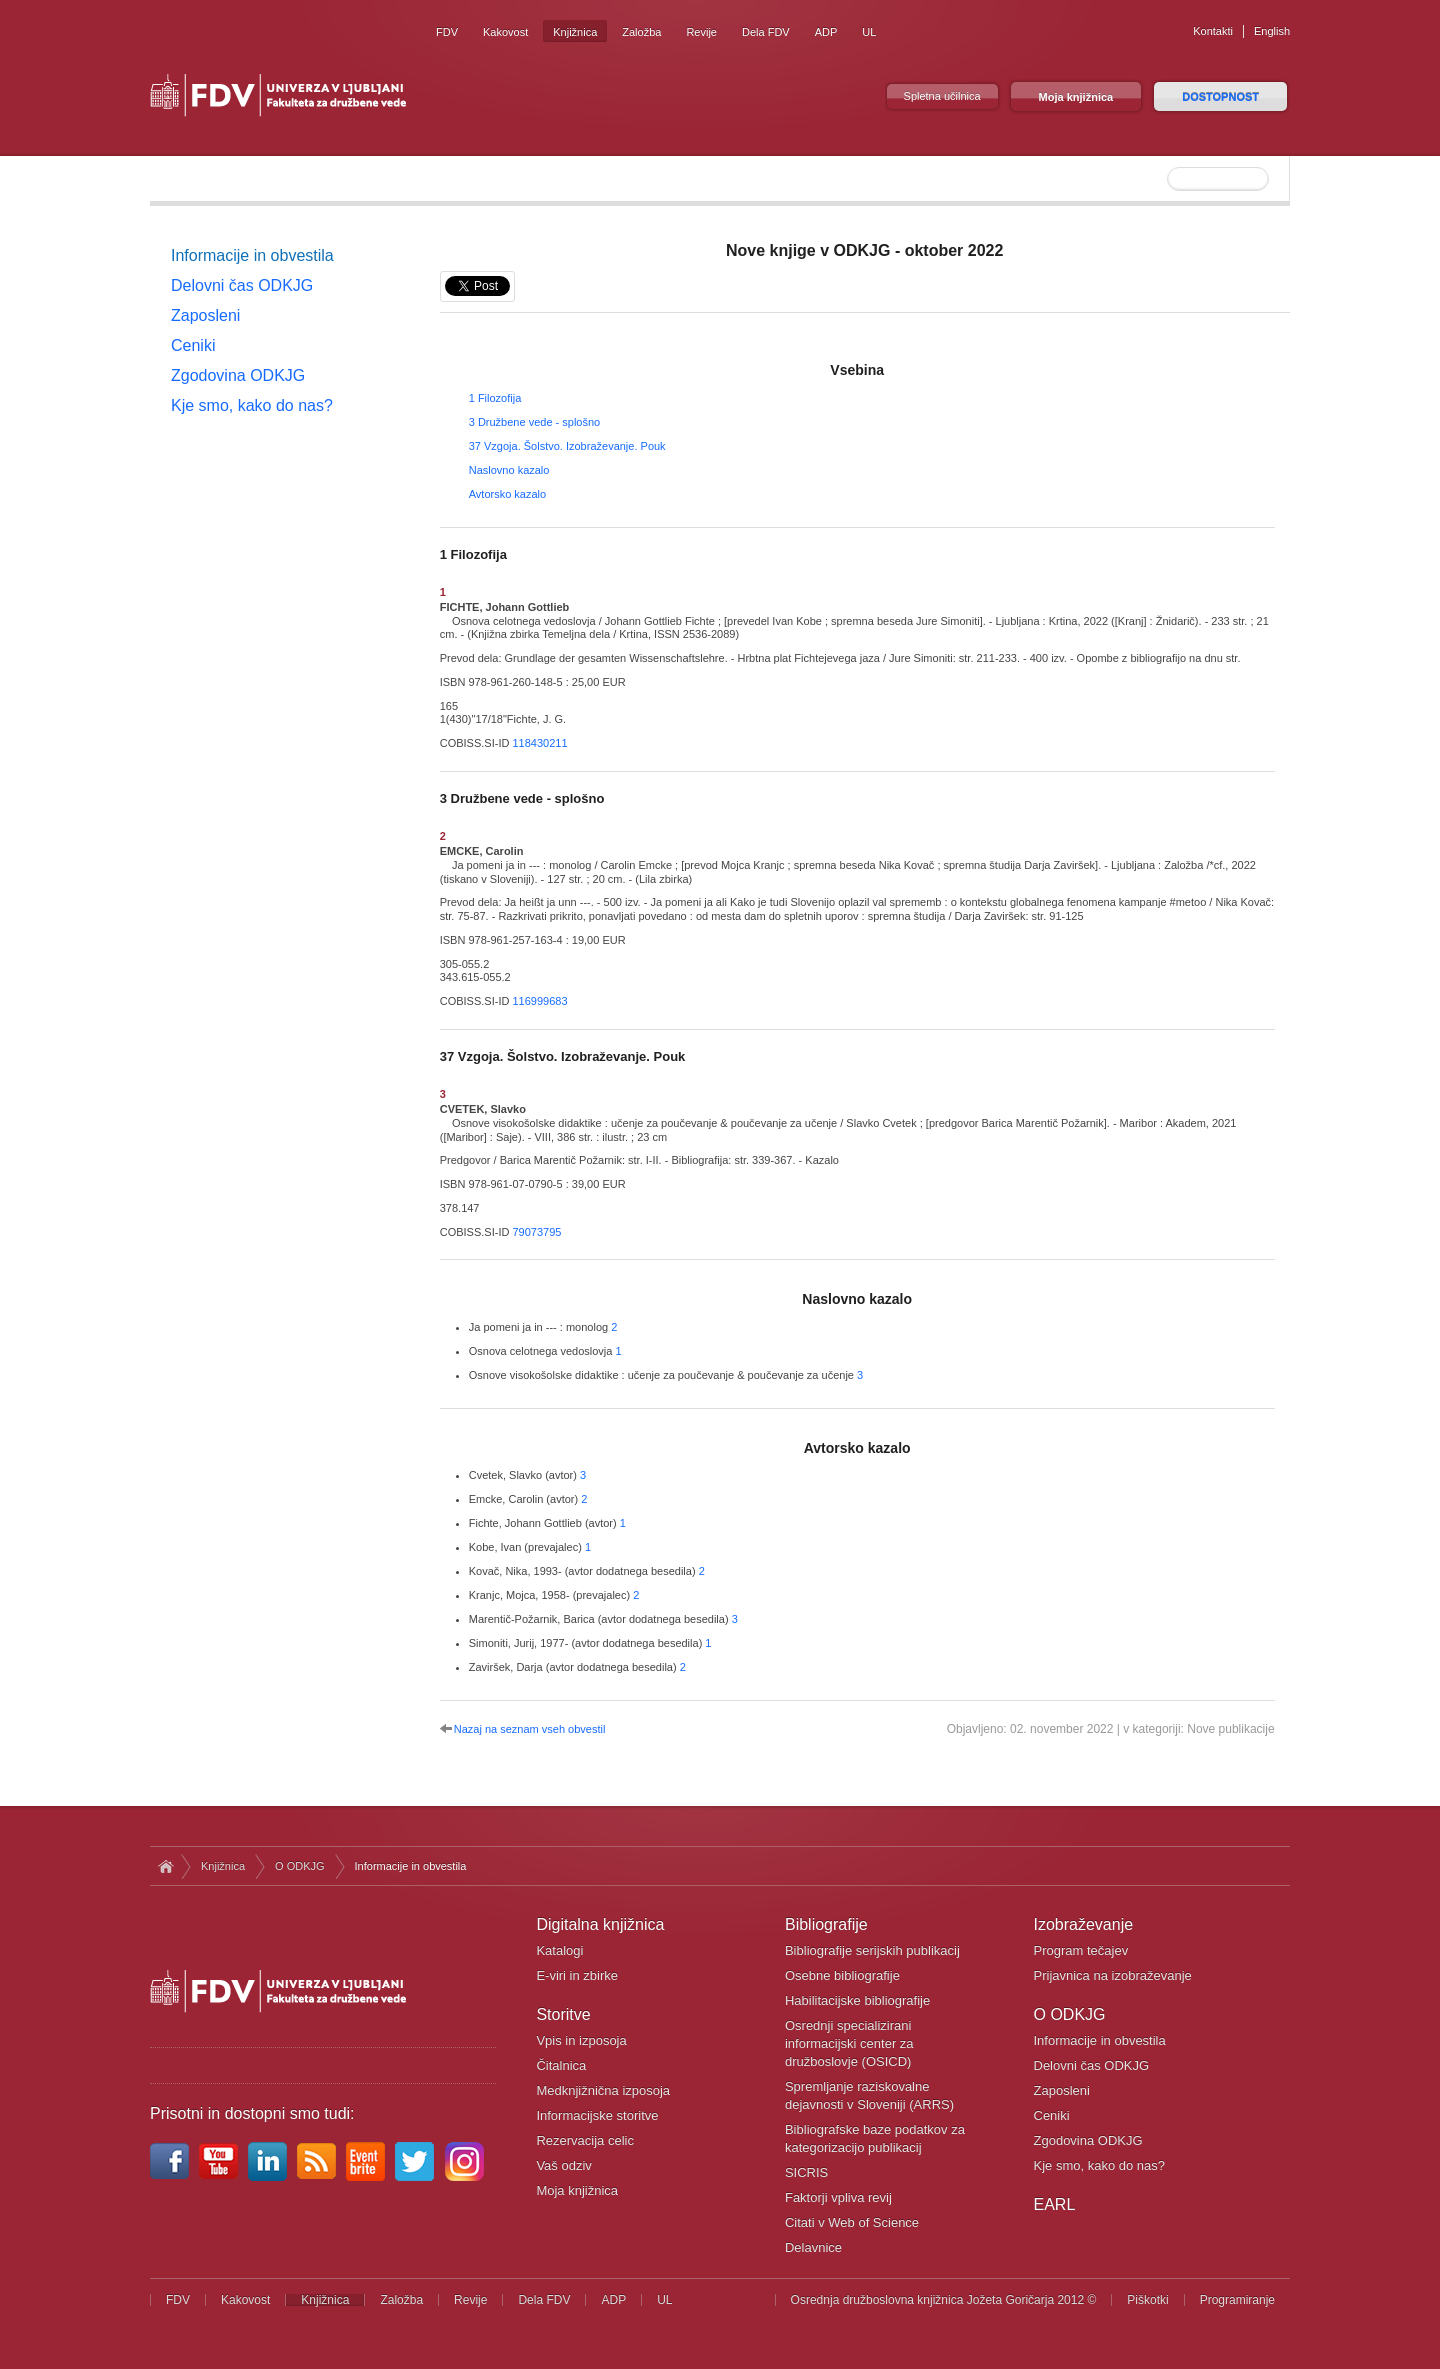 This screenshot has height=2369, width=1440. Describe the element at coordinates (534, 422) in the screenshot. I see `3 Družbene vede - splošno` at that location.